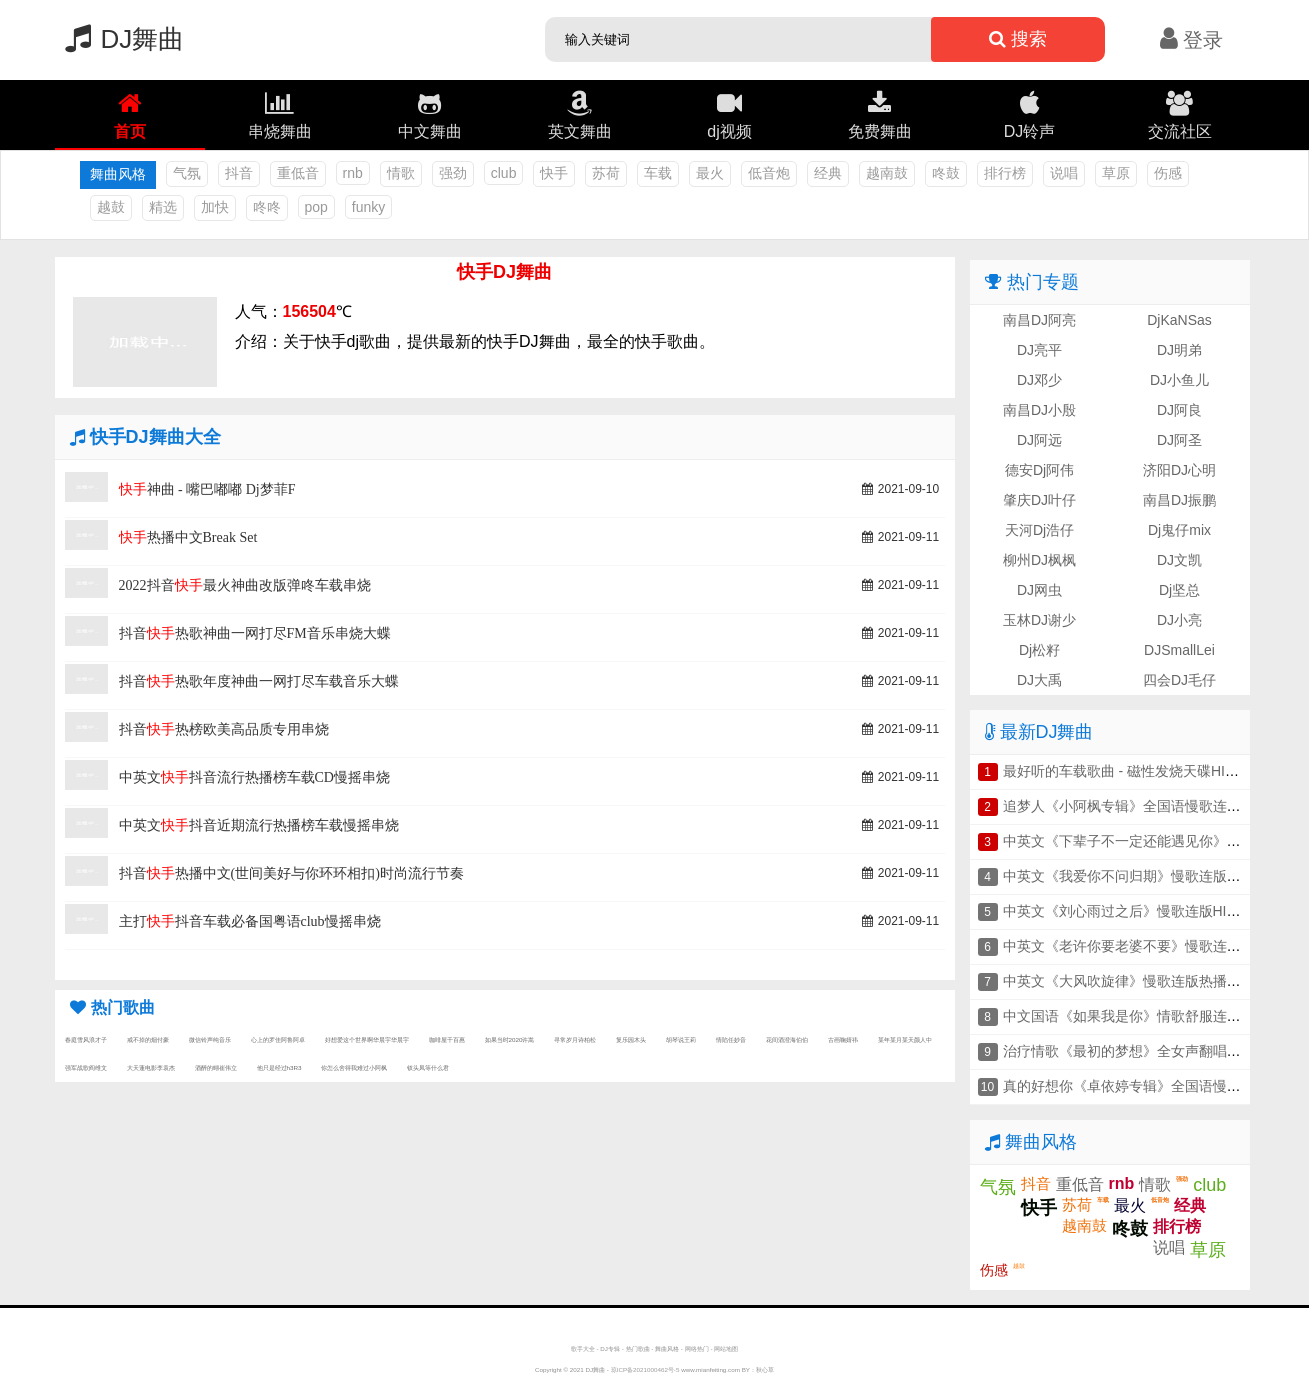 This screenshot has height=1389, width=1309. I want to click on 最火, so click(710, 173).